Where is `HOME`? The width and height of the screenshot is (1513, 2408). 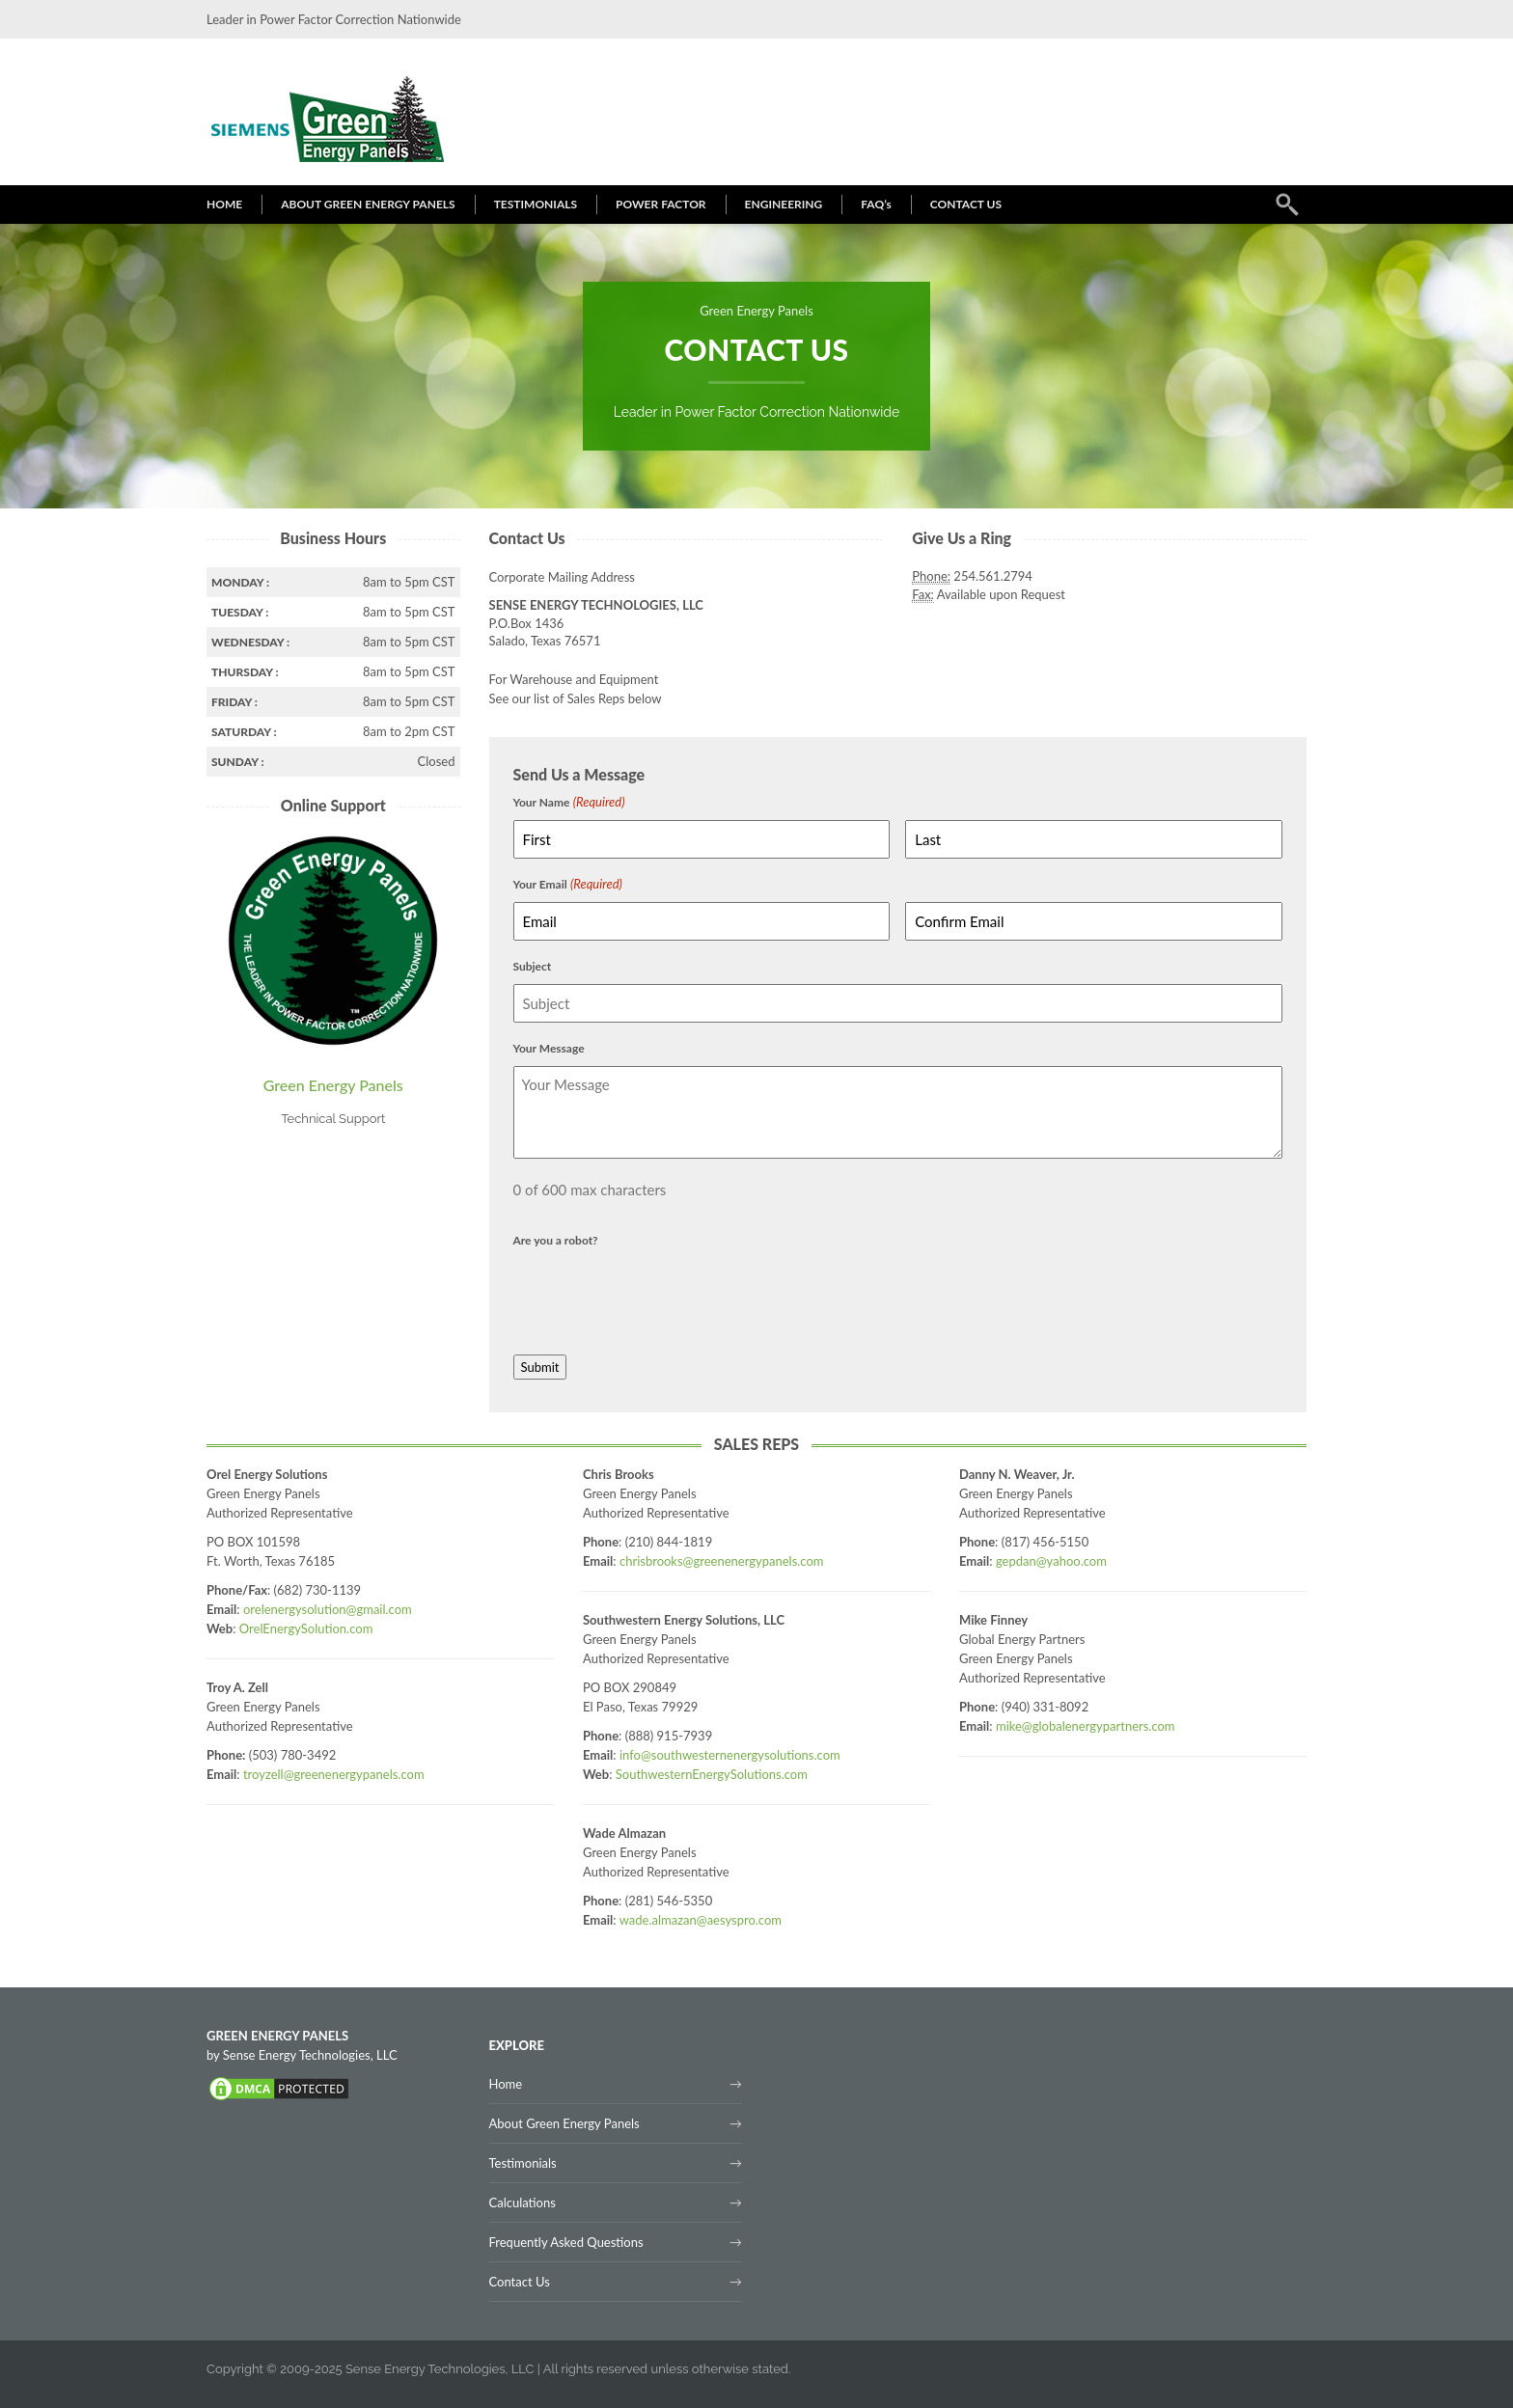 HOME is located at coordinates (224, 204).